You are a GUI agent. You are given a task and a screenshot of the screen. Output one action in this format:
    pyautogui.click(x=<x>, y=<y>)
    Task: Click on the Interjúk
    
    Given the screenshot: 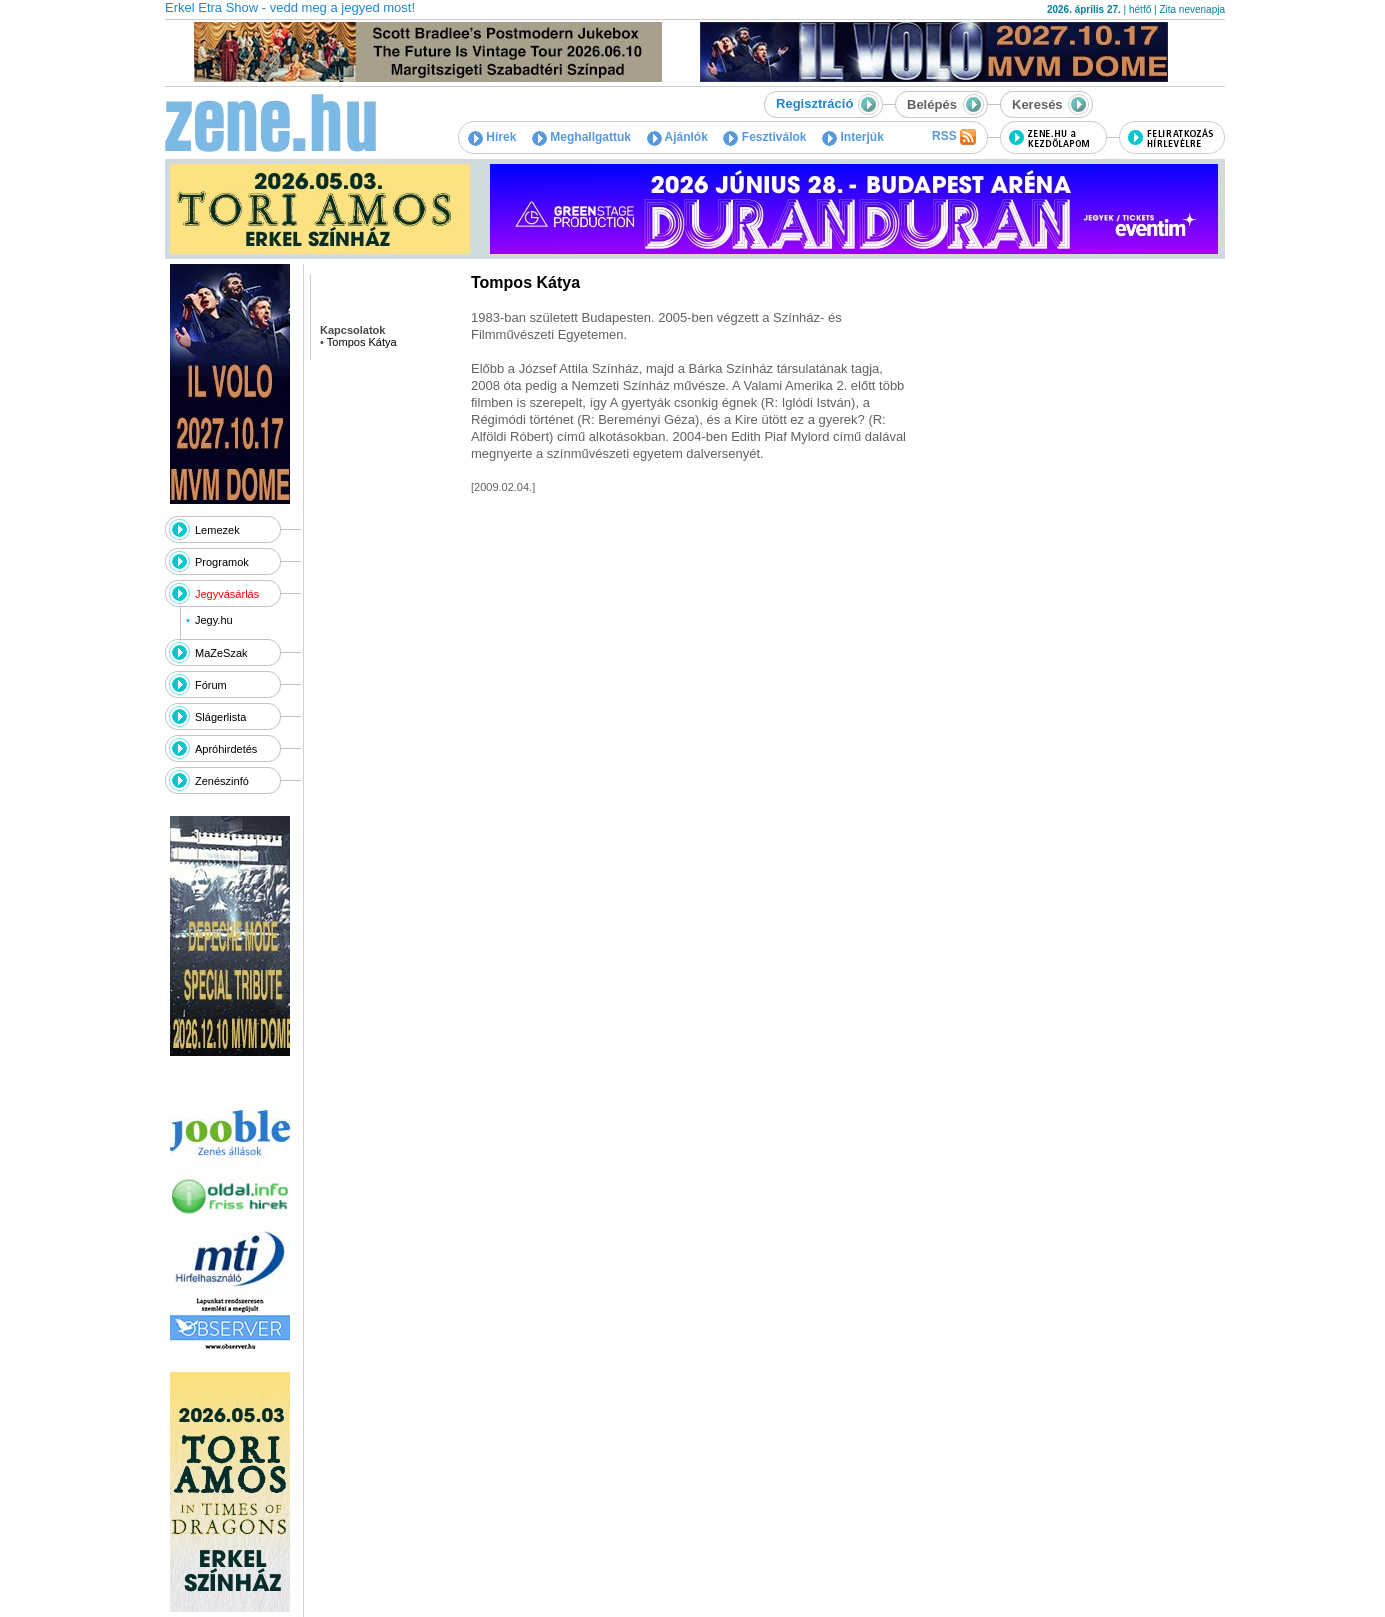 What is the action you would take?
    pyautogui.click(x=853, y=137)
    